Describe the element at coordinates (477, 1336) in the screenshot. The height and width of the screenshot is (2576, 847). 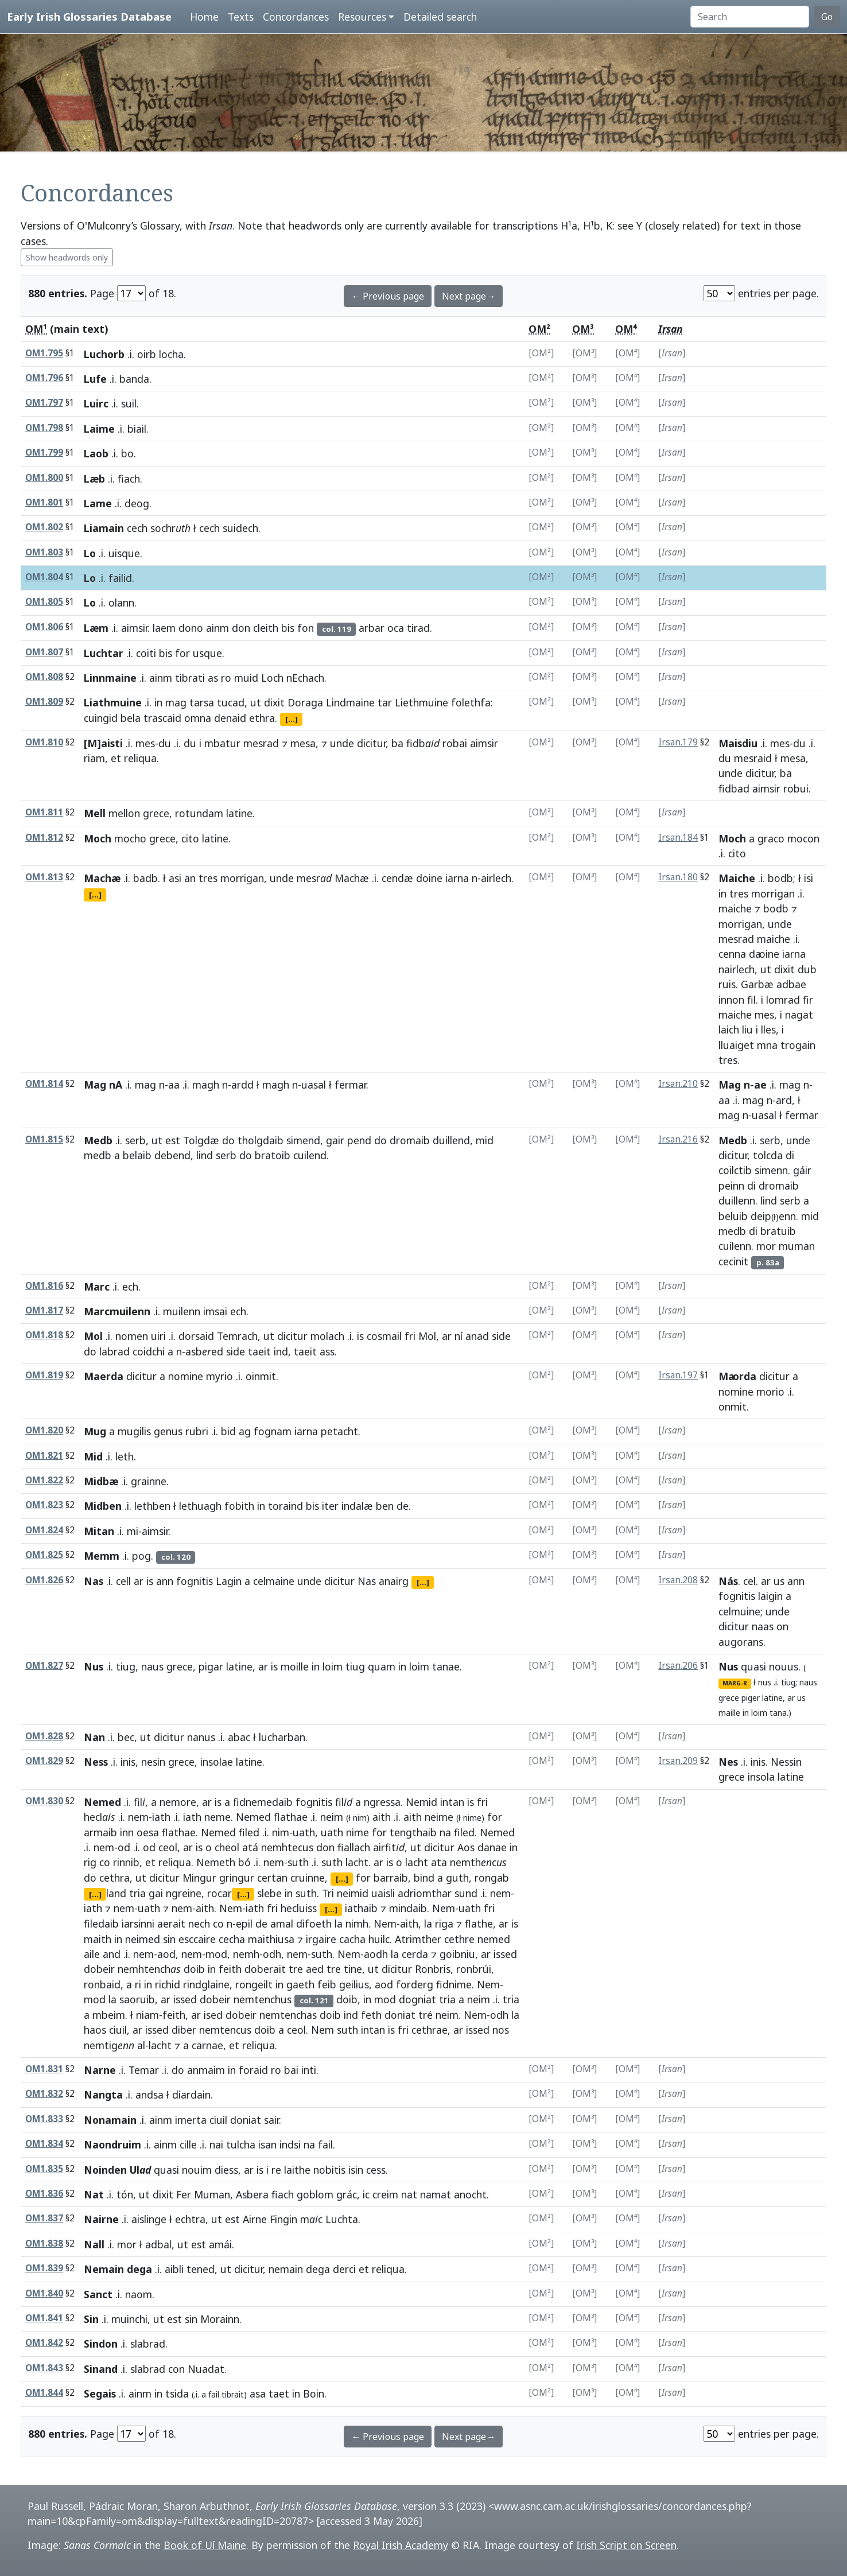
I see `anad` at that location.